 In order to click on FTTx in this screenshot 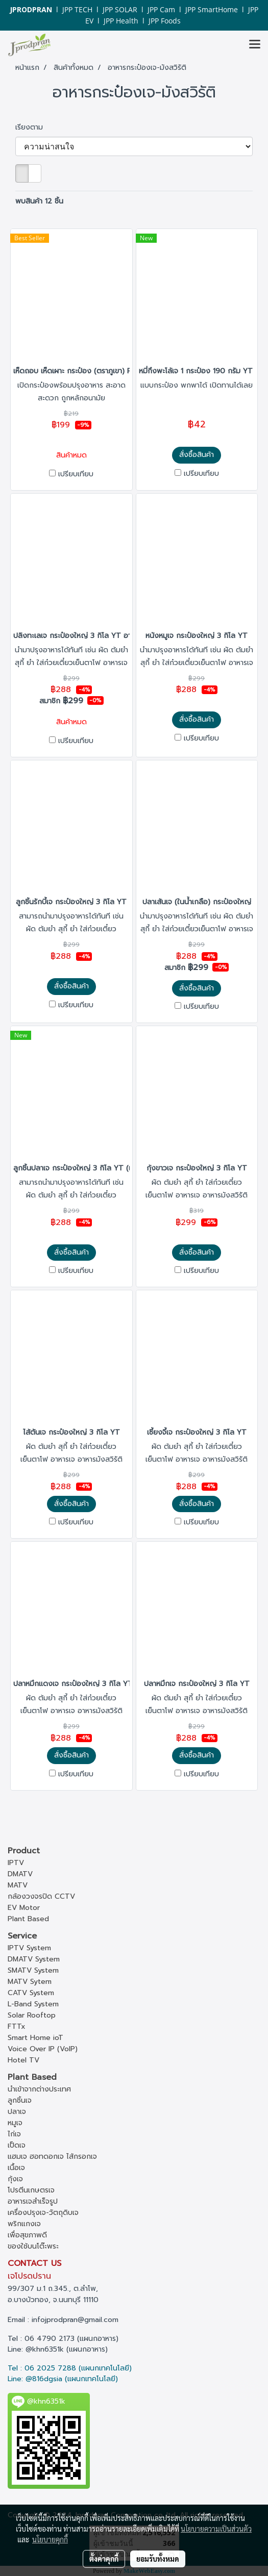, I will do `click(17, 2026)`.